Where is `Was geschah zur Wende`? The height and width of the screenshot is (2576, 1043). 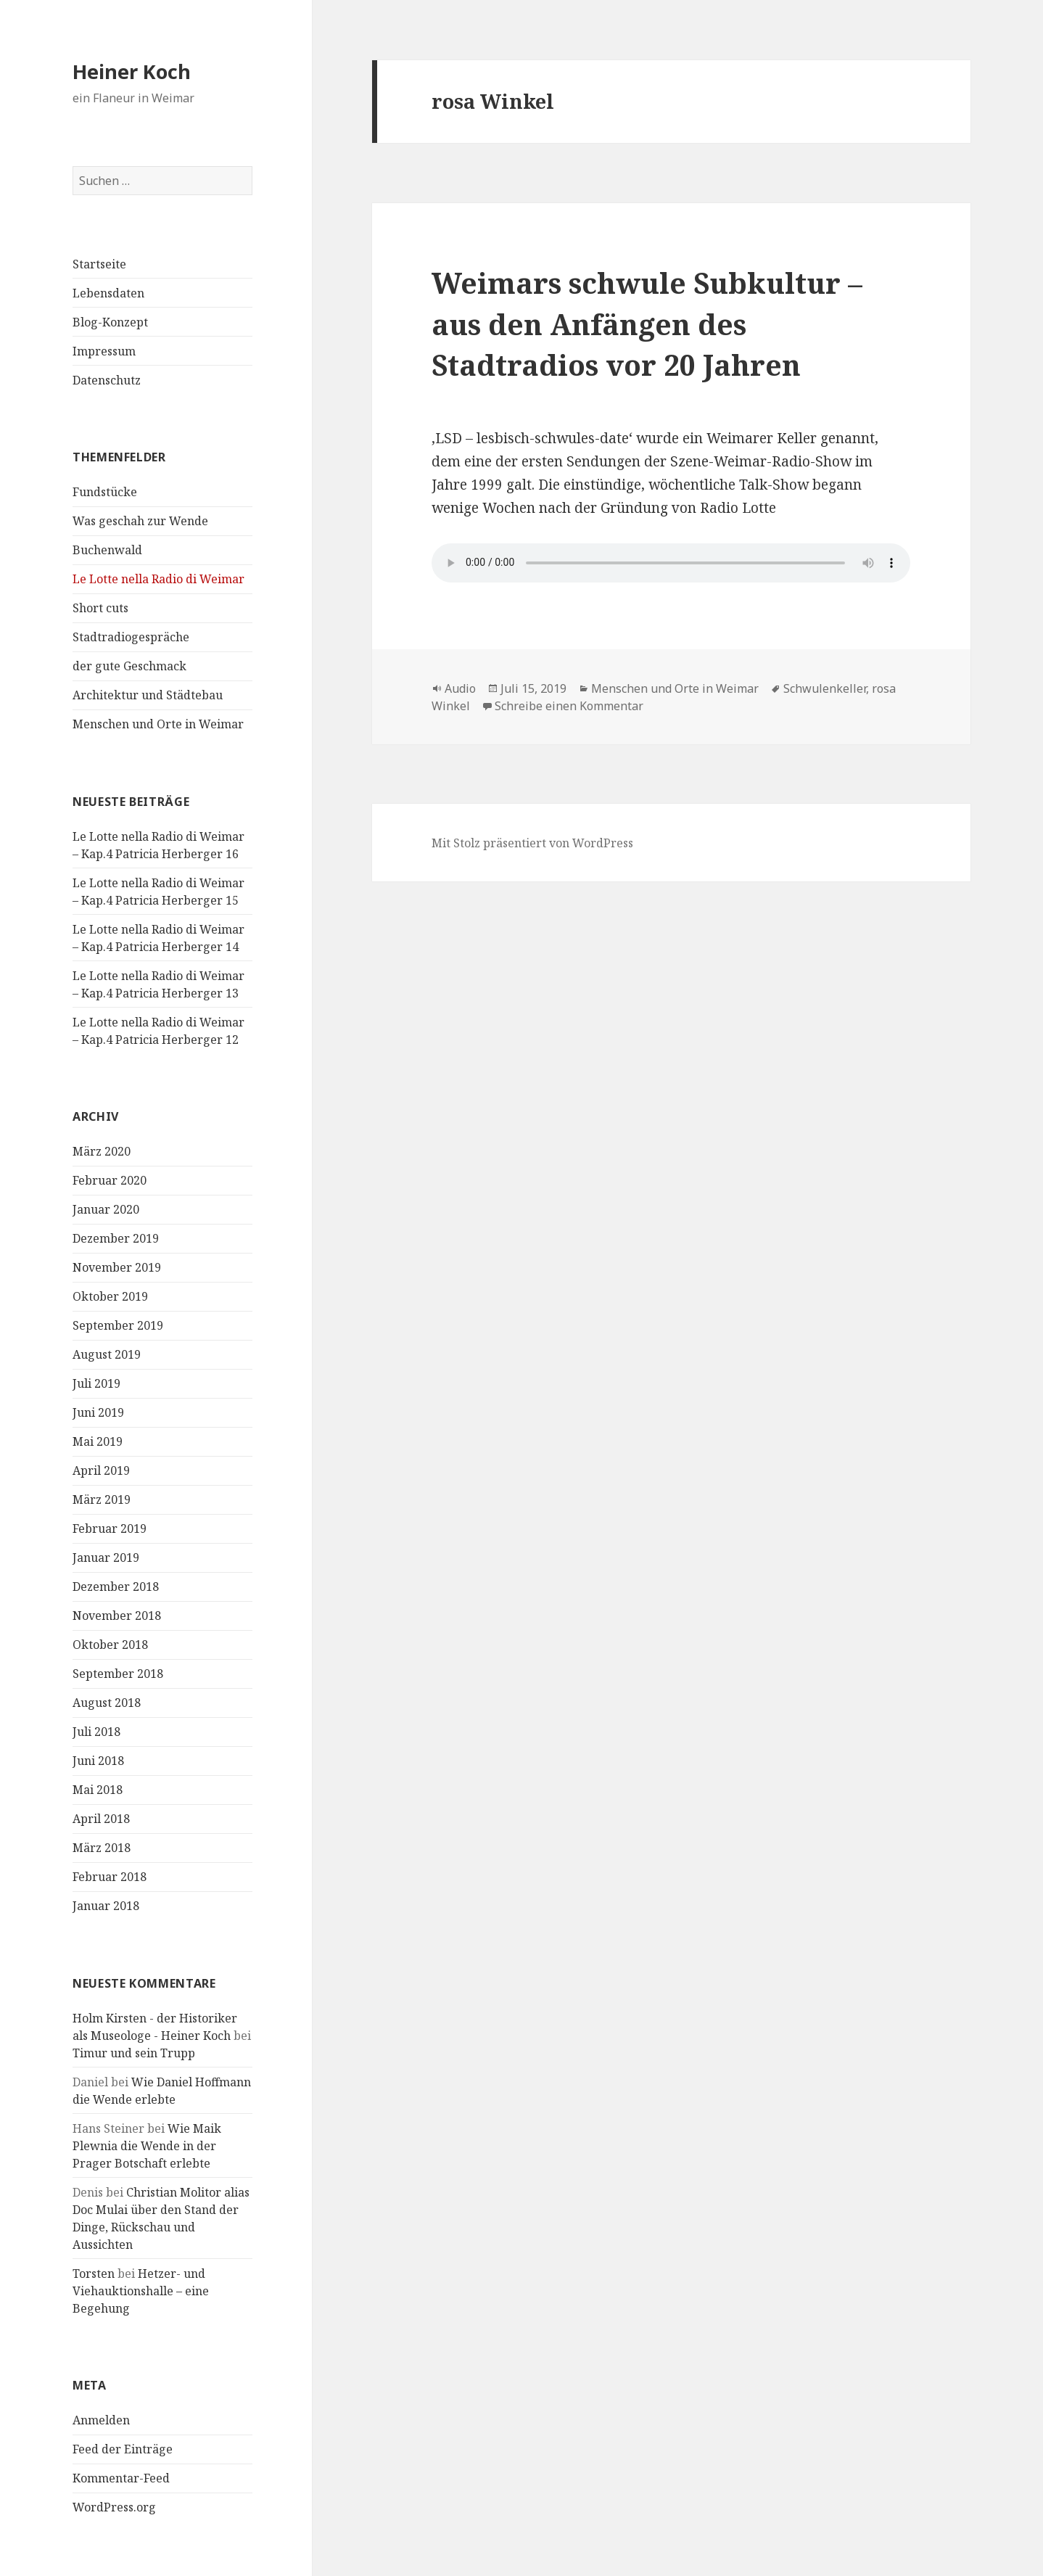
Was geschah zur Wende is located at coordinates (140, 521).